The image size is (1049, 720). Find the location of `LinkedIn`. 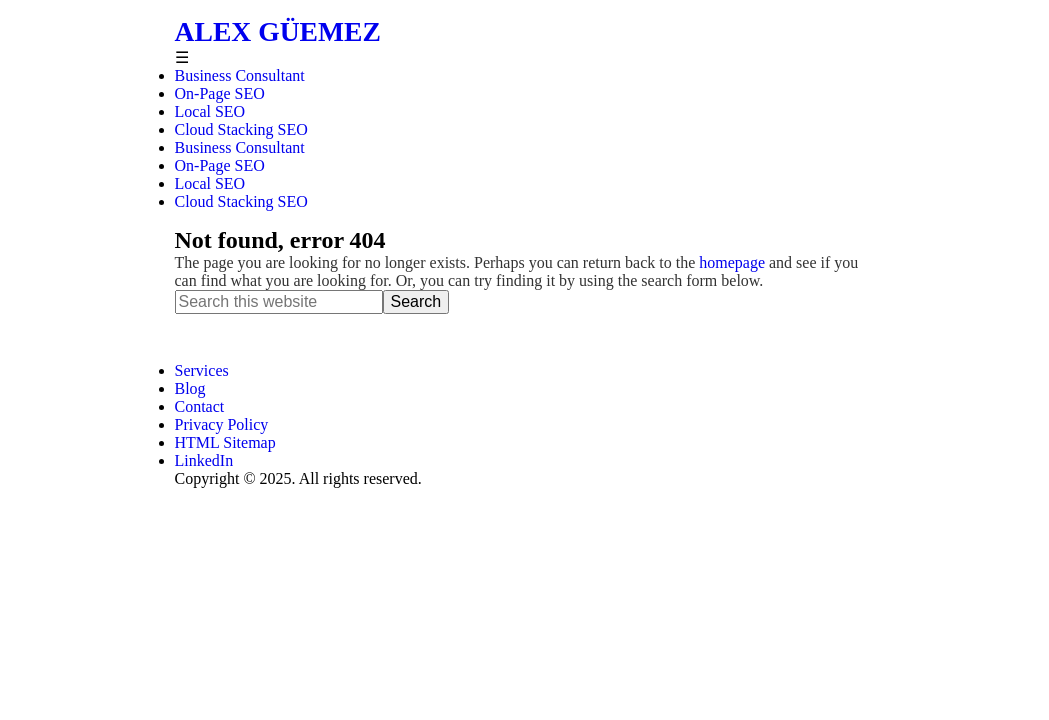

LinkedIn is located at coordinates (204, 460).